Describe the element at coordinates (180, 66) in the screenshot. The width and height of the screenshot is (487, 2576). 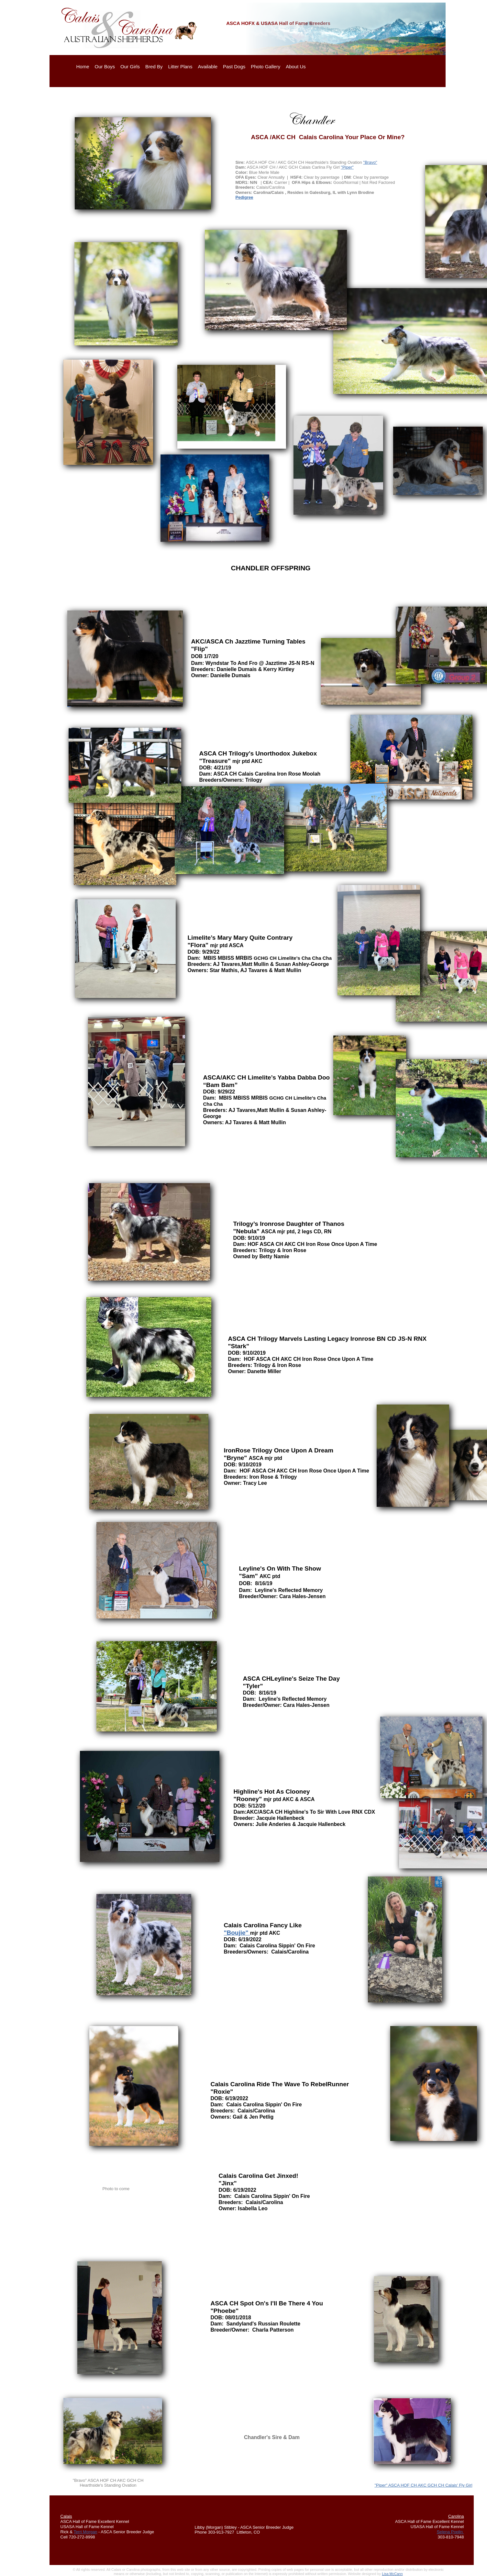
I see `Litter Plans` at that location.